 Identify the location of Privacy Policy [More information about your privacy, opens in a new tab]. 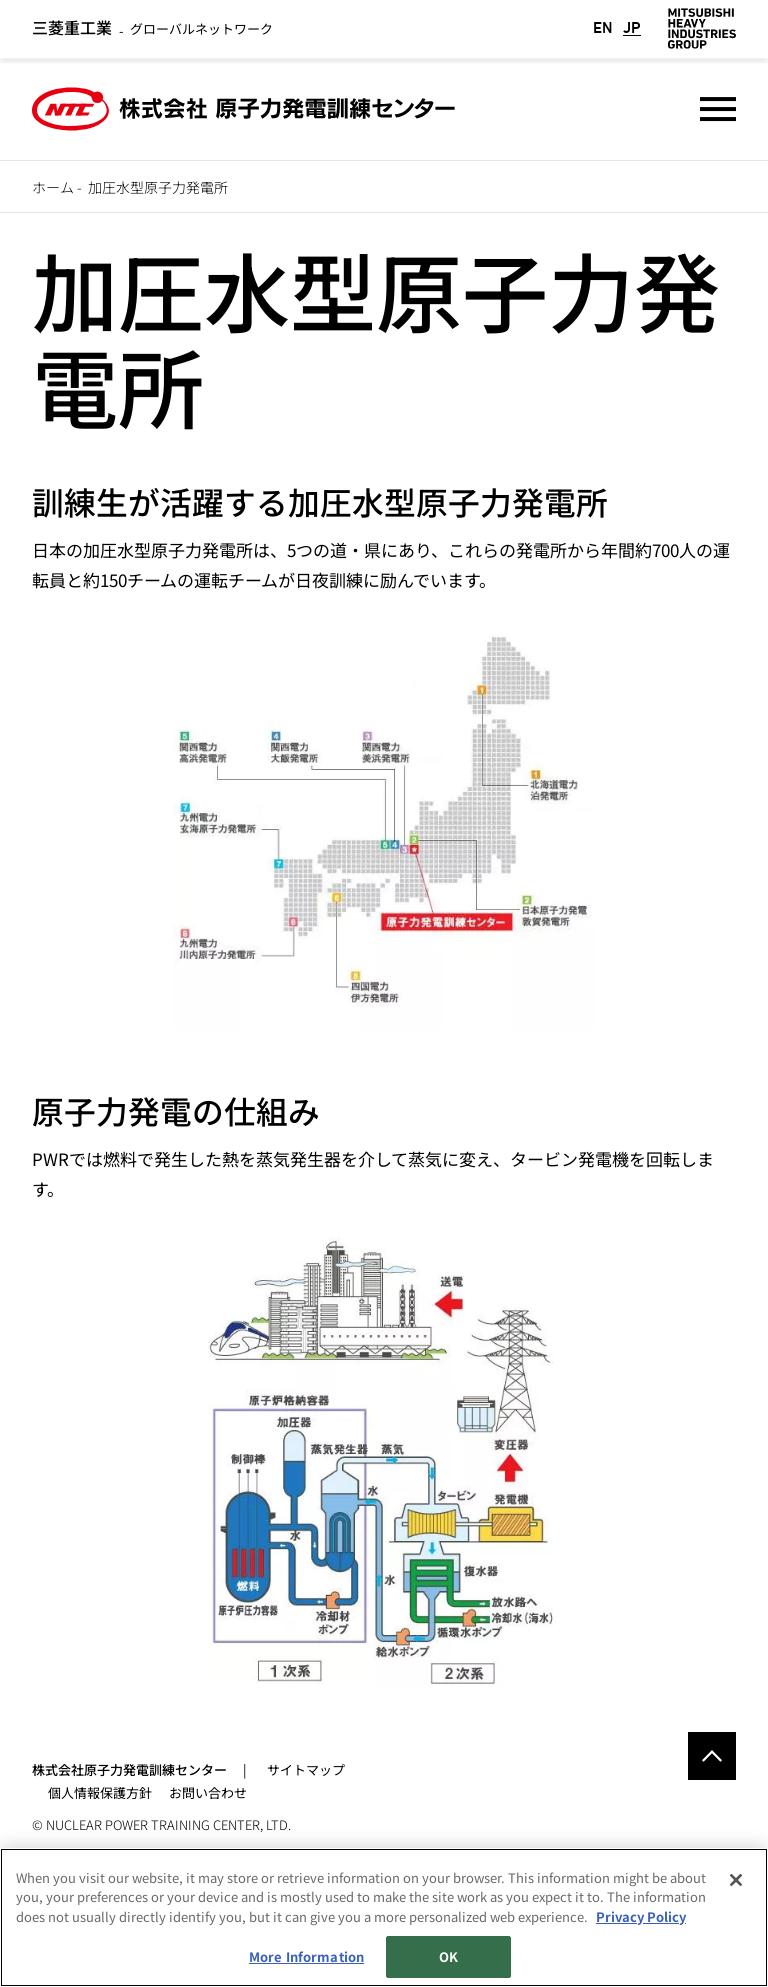
(641, 1916).